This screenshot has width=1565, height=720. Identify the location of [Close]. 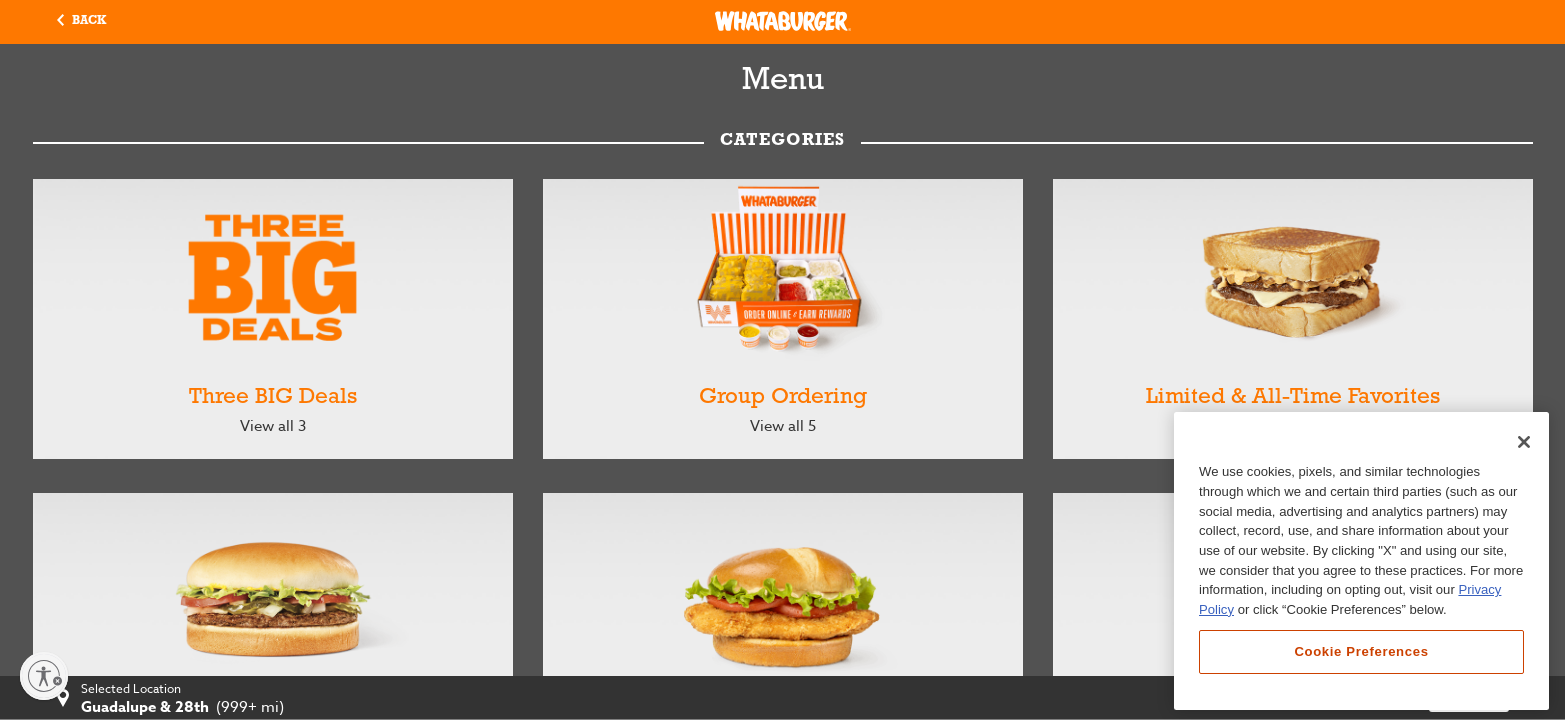
(1524, 442).